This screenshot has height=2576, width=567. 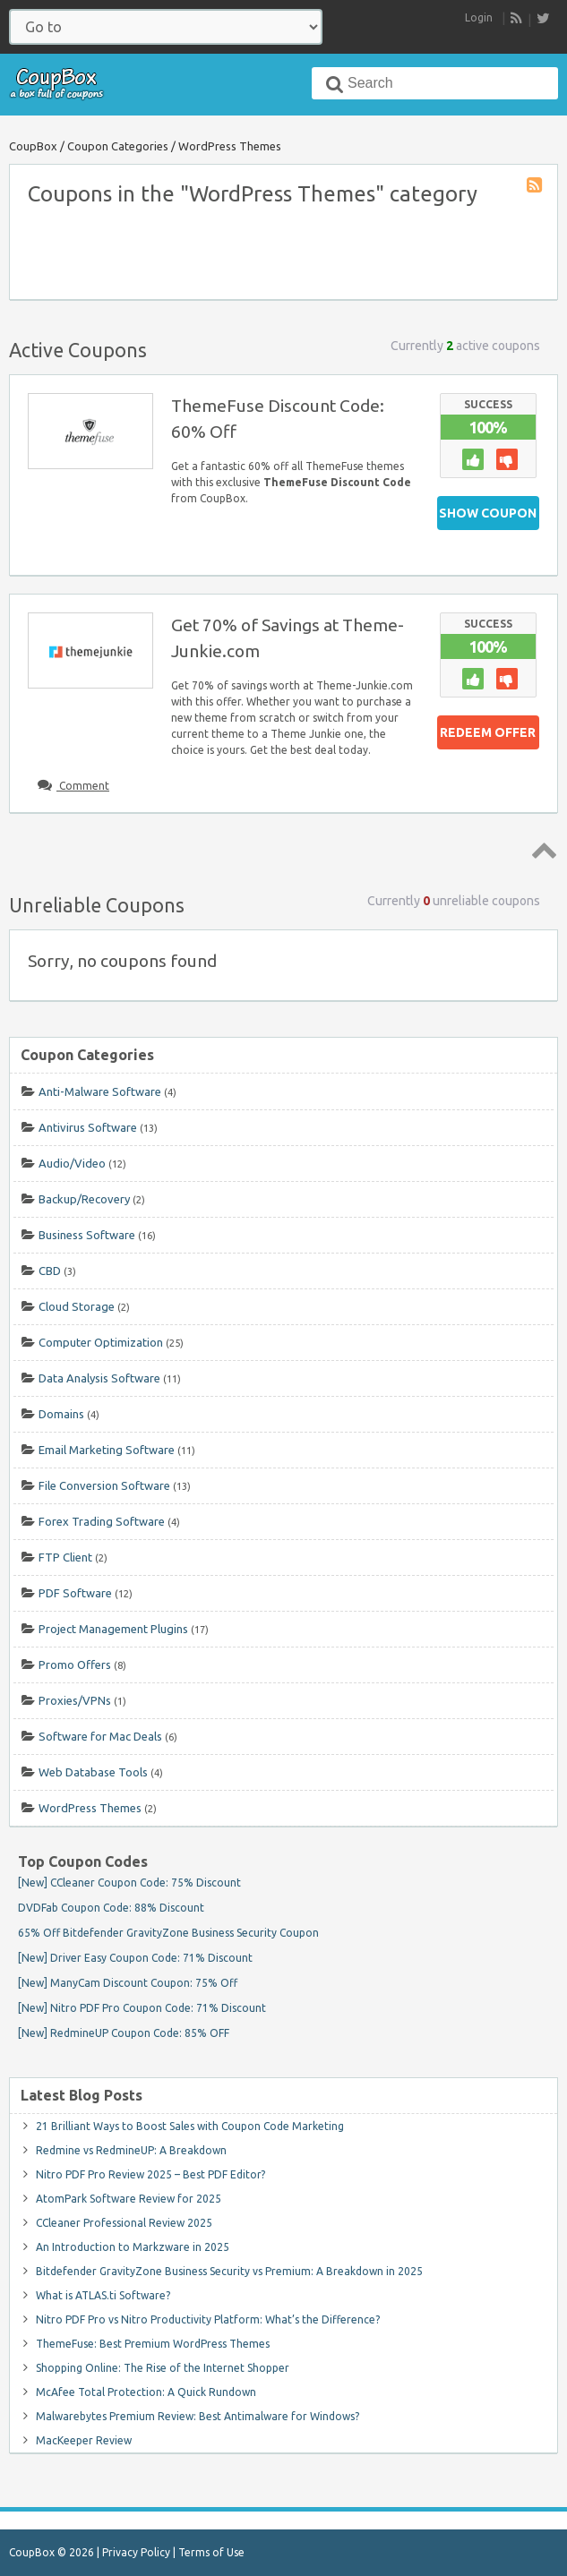 I want to click on 65% Off Bitdefender GravityZone Business Security Coupon, so click(x=168, y=1932).